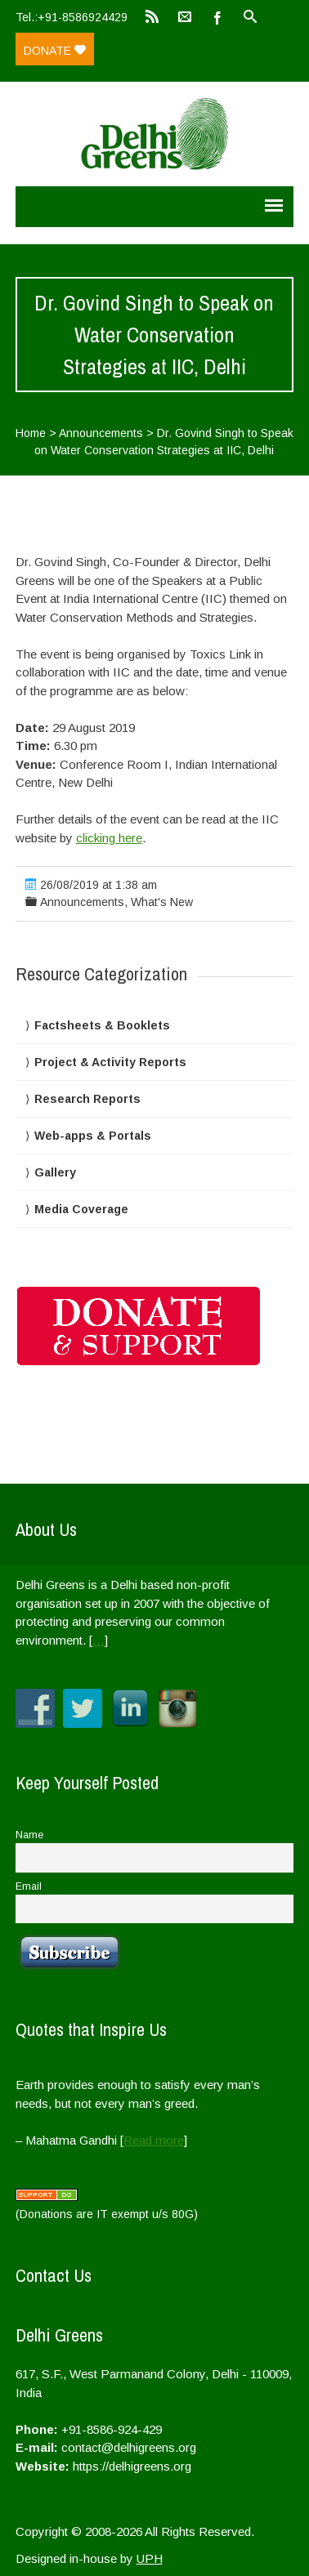 The height and width of the screenshot is (2576, 309). I want to click on Name, so click(29, 1835).